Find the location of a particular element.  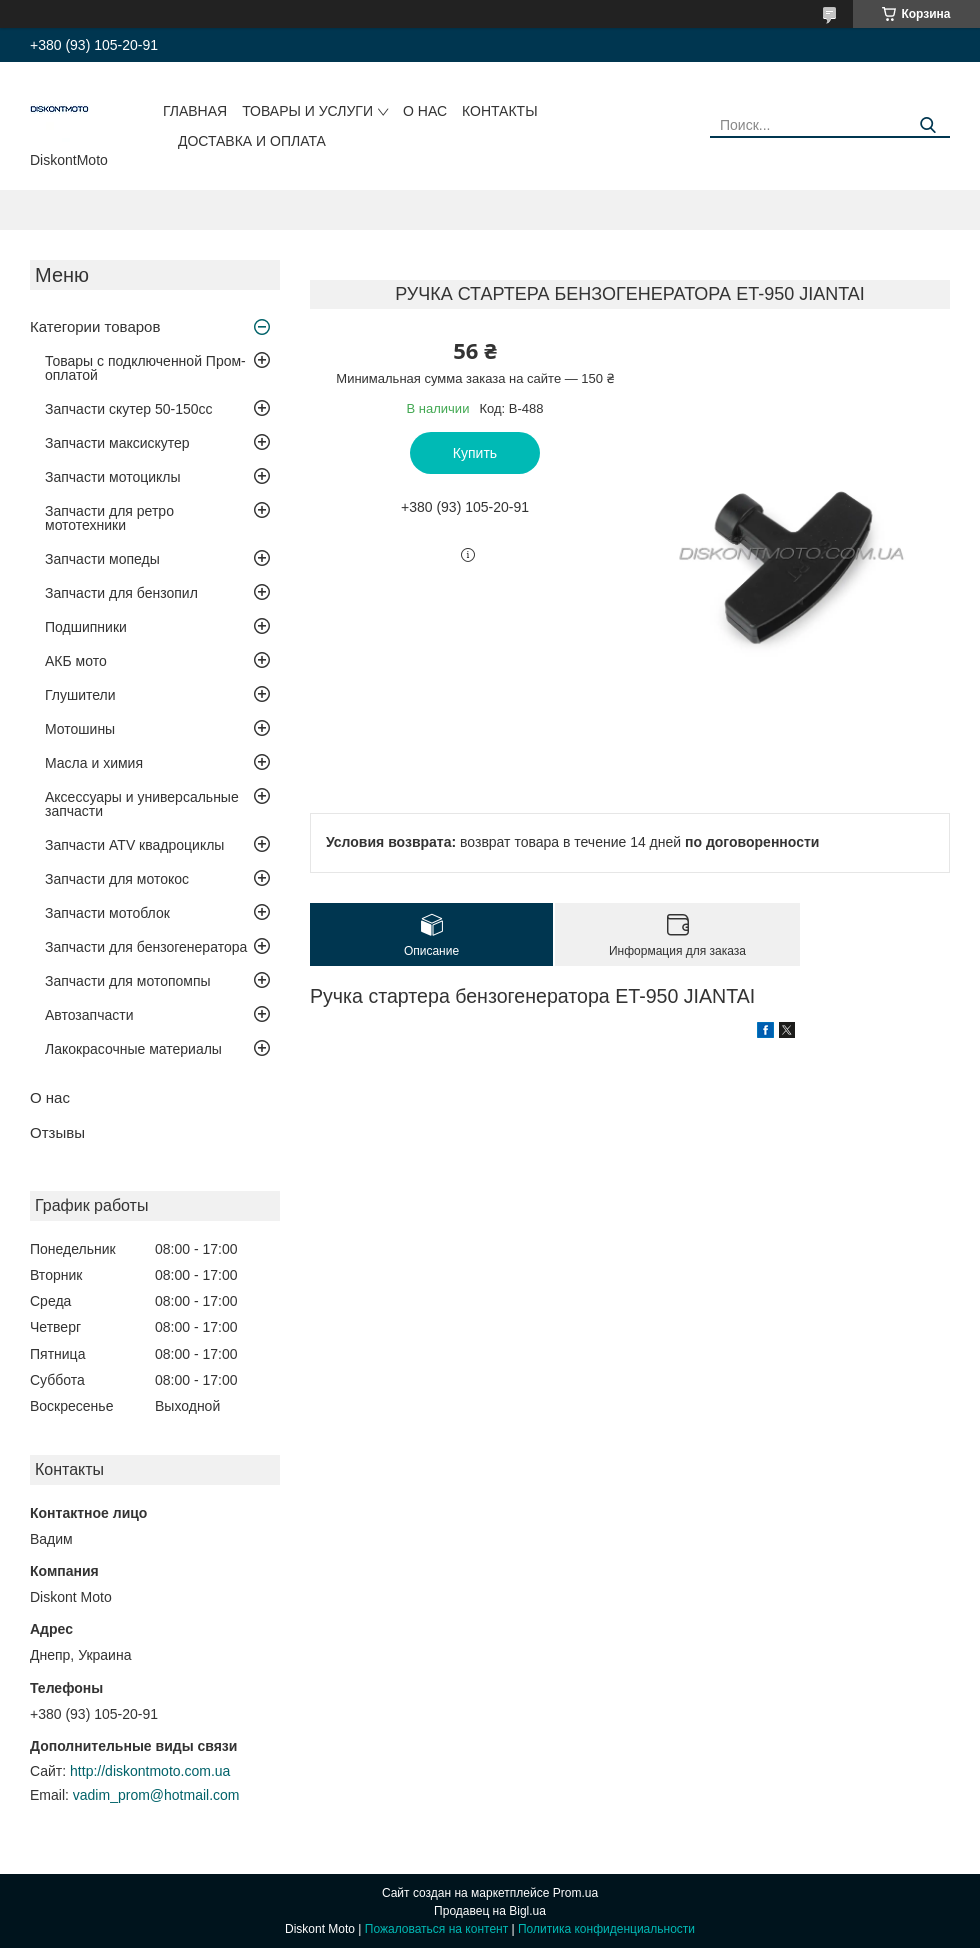

Запчасти скутер 50-150cc is located at coordinates (129, 409).